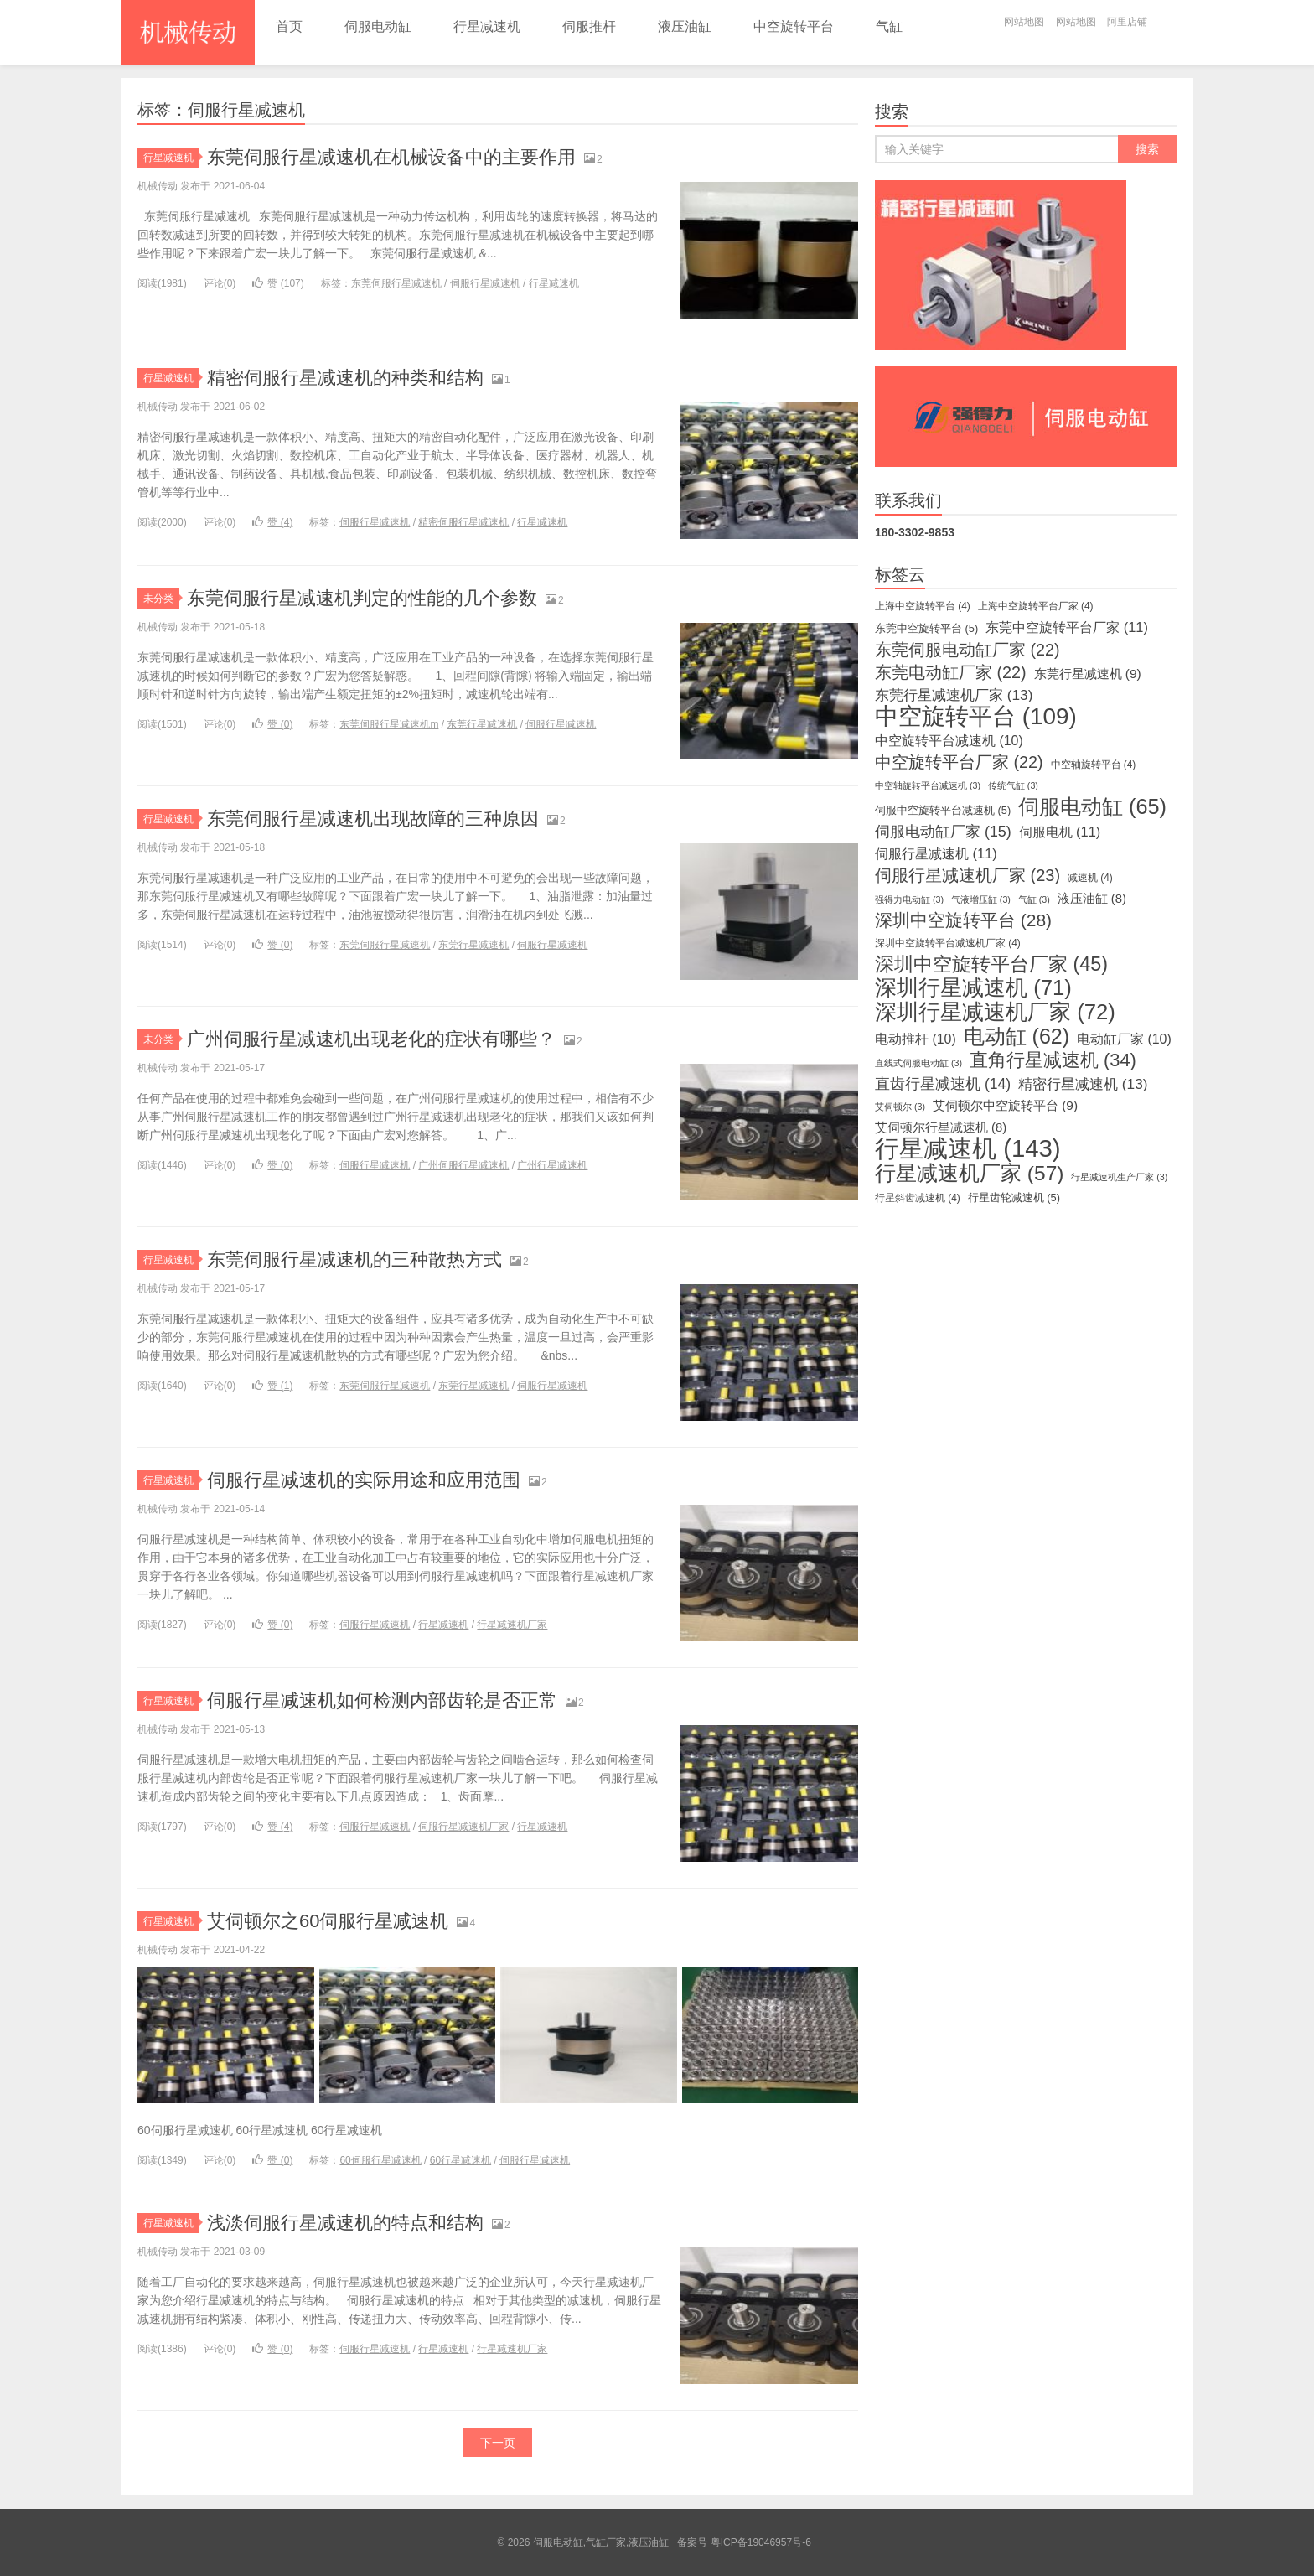  What do you see at coordinates (922, 606) in the screenshot?
I see `上海中空旋转平台 [上海中空旋转平台 (4个项目)]` at bounding box center [922, 606].